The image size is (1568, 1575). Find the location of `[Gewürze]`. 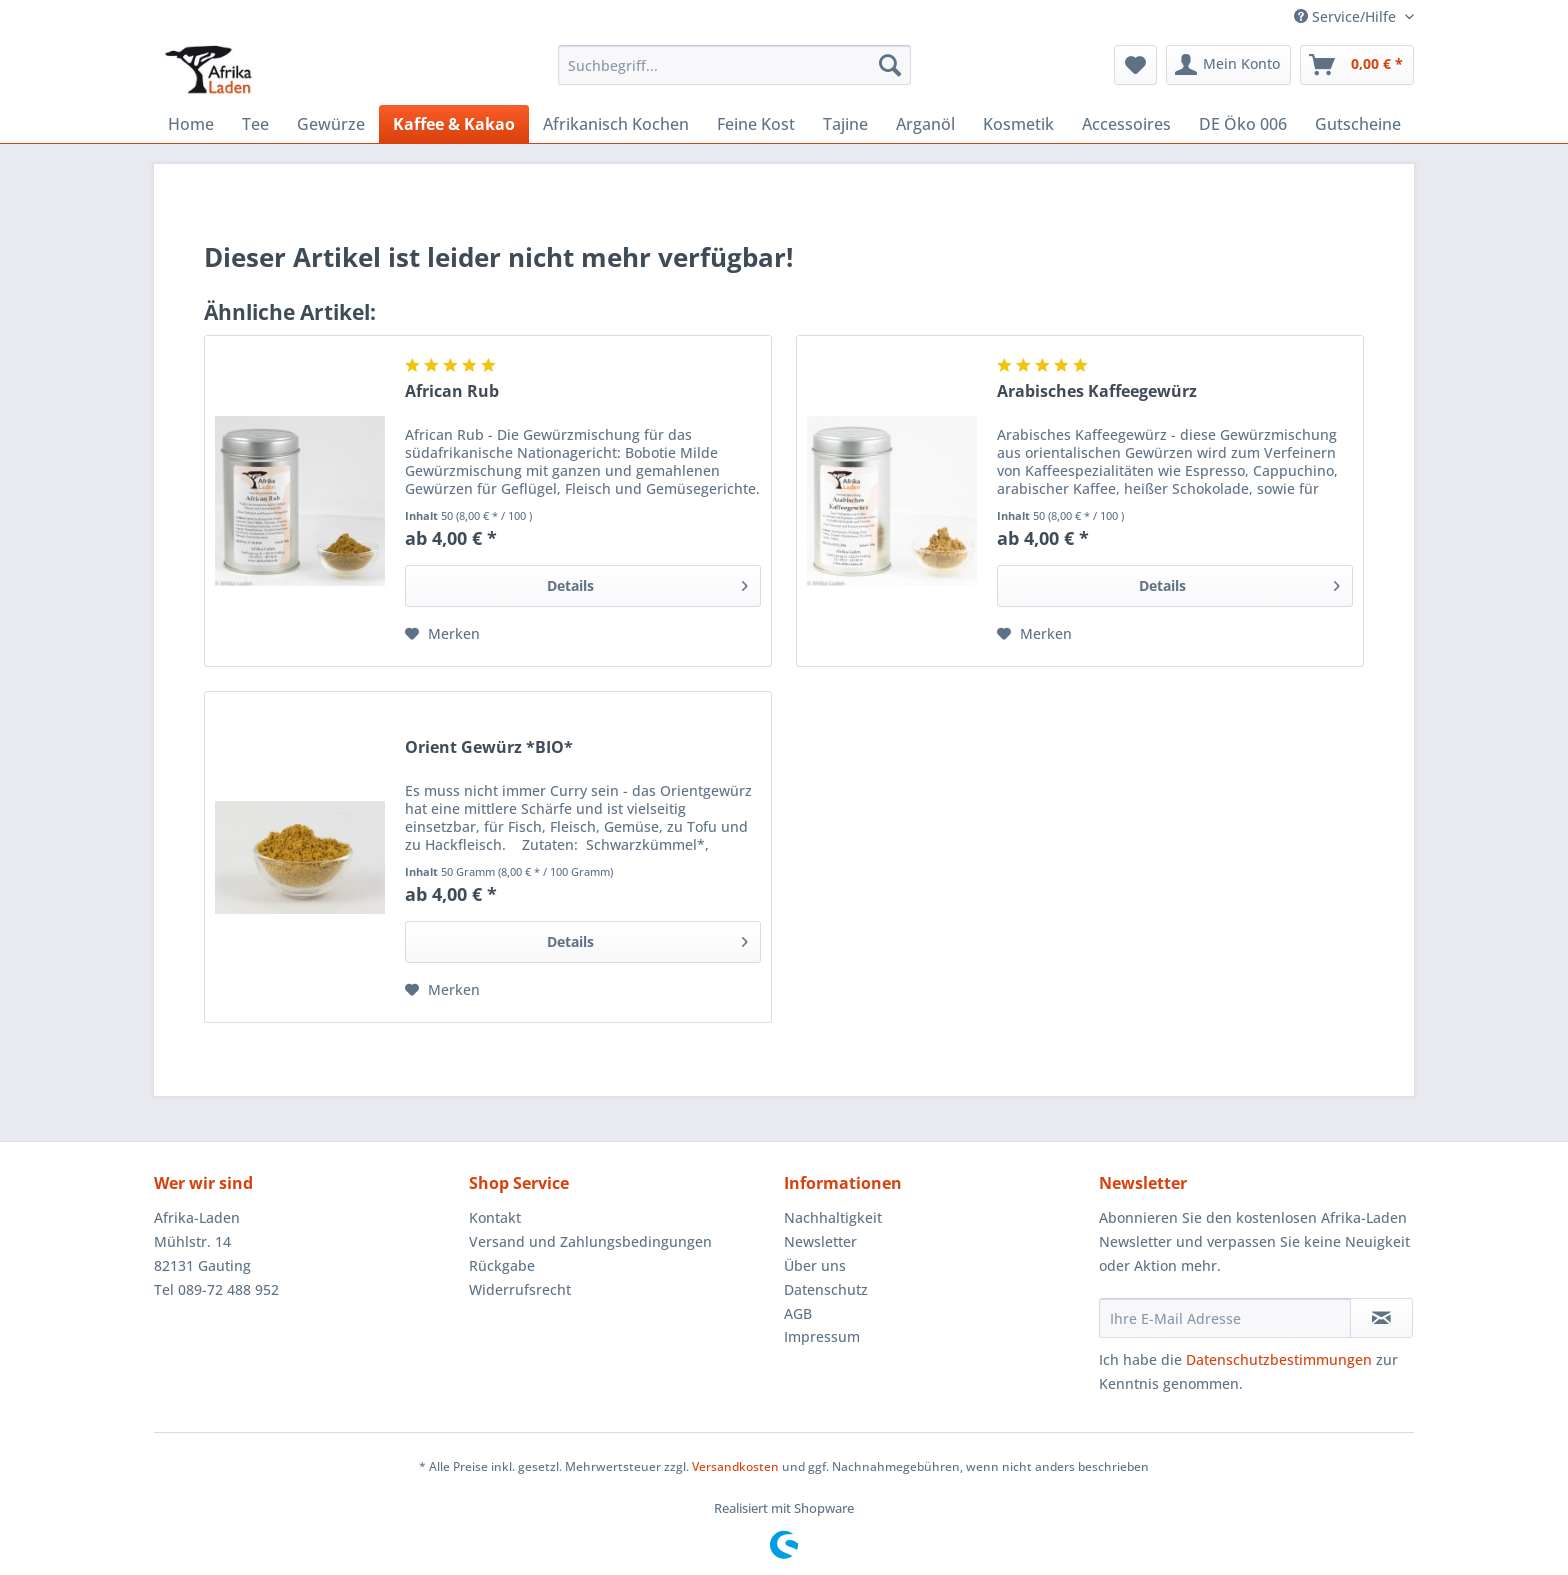

[Gewürze] is located at coordinates (331, 124).